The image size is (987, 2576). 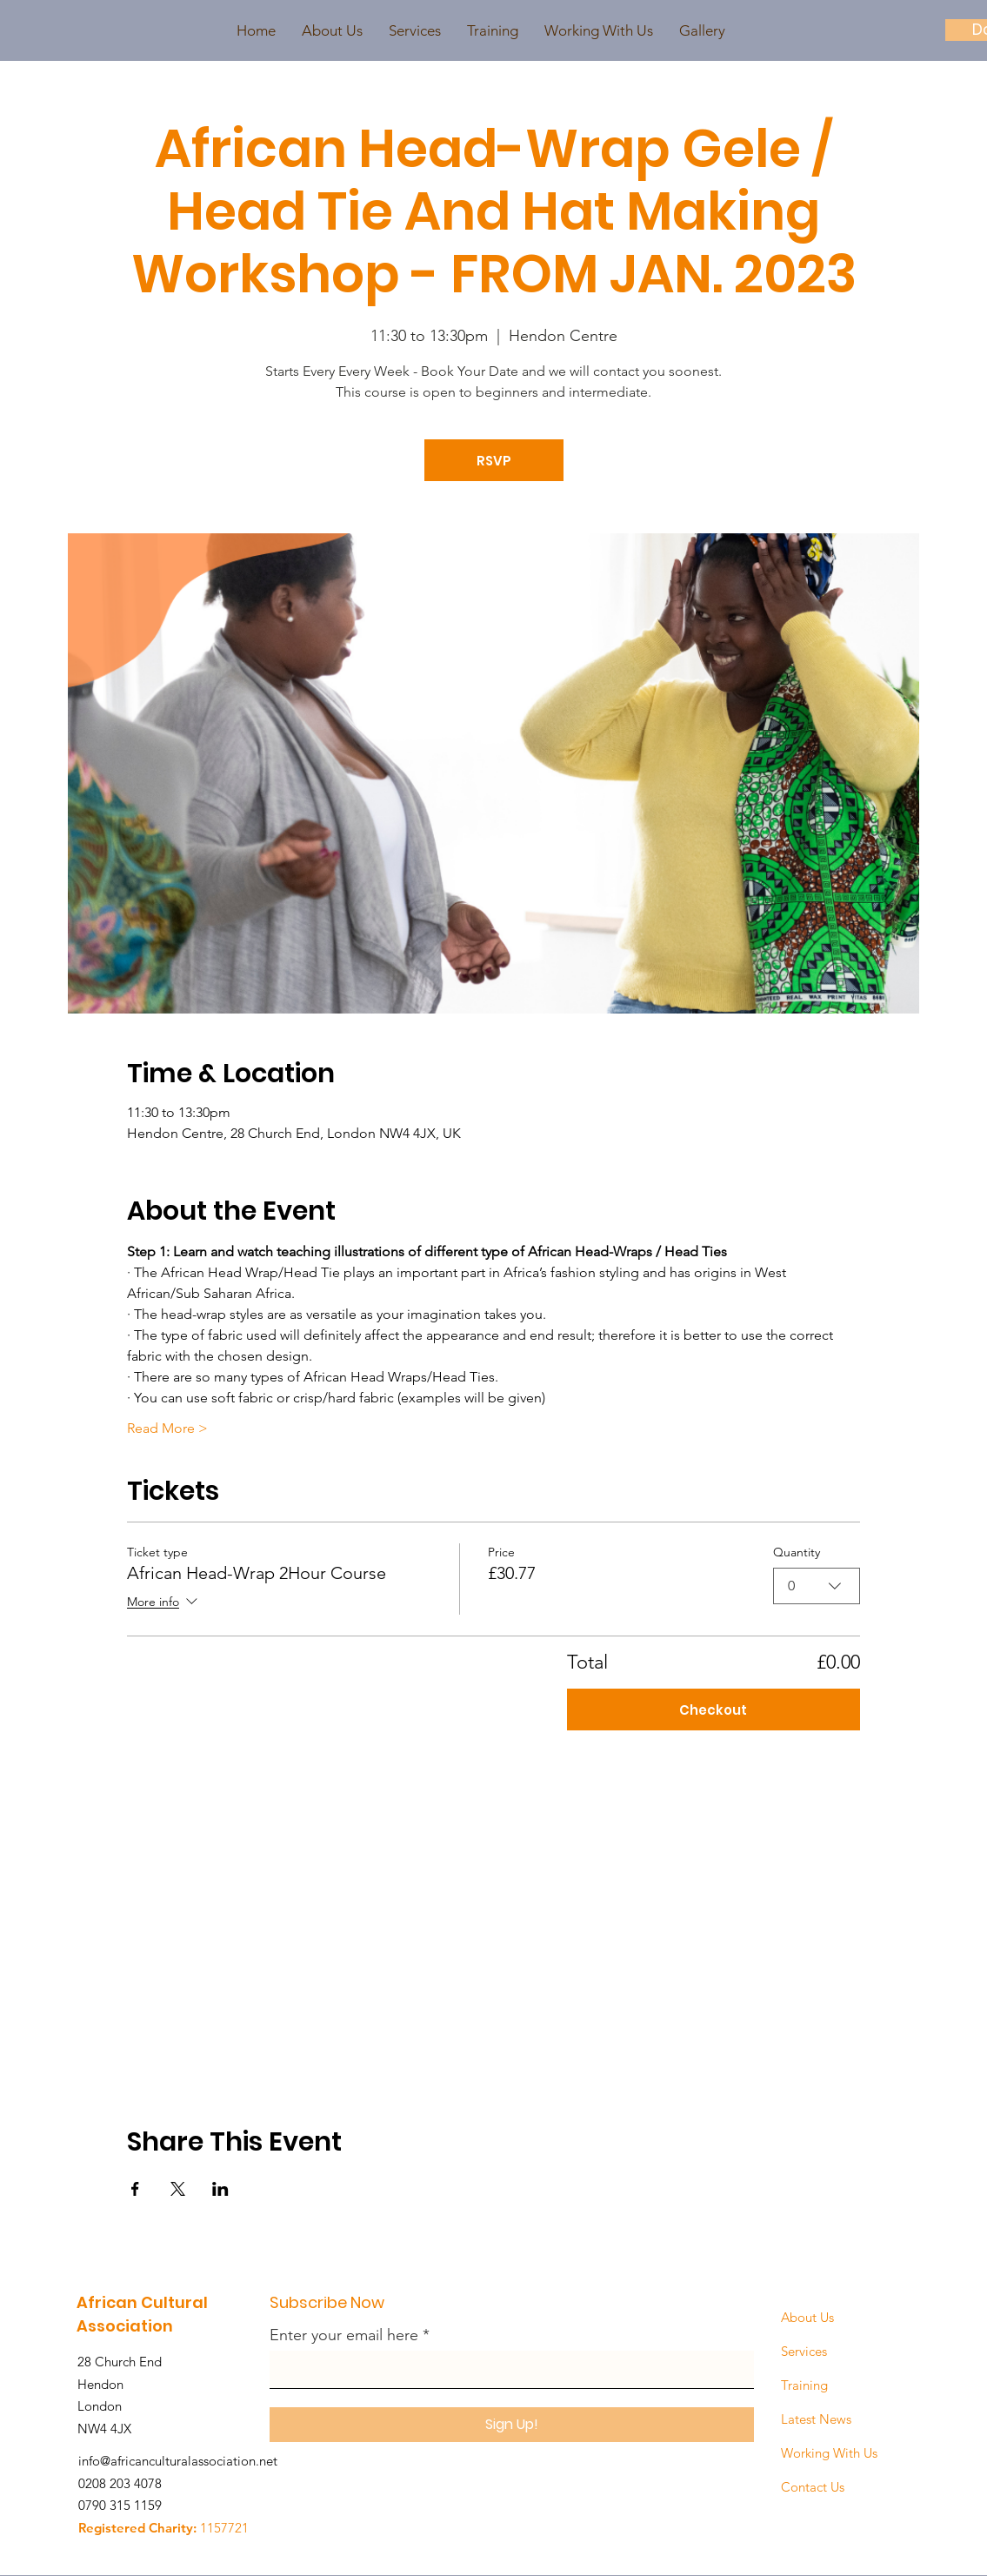 I want to click on Checkout, so click(x=713, y=1710).